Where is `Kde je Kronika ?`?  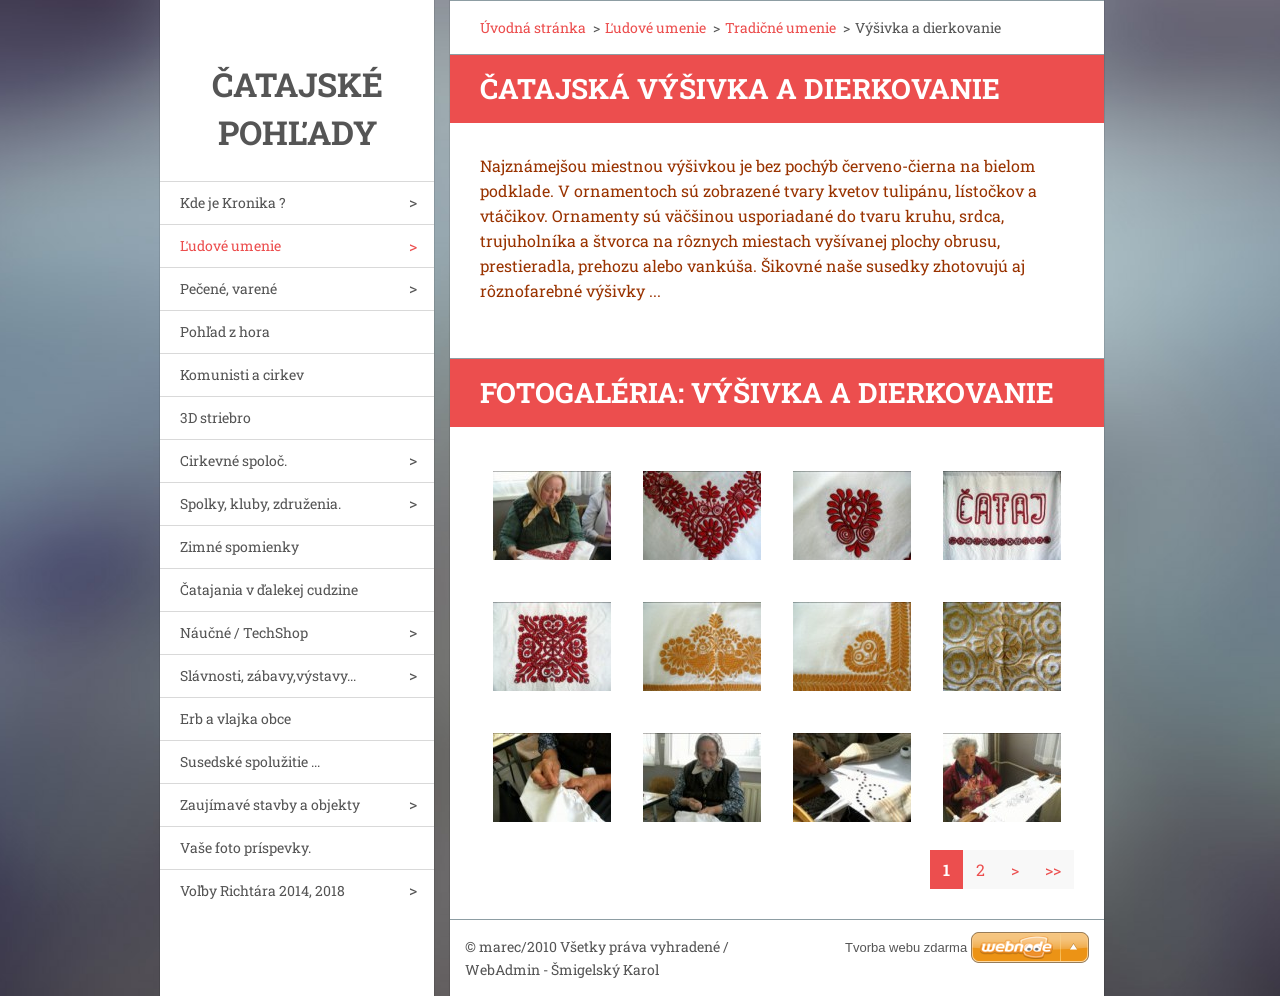
Kde je Kronika ? is located at coordinates (233, 202).